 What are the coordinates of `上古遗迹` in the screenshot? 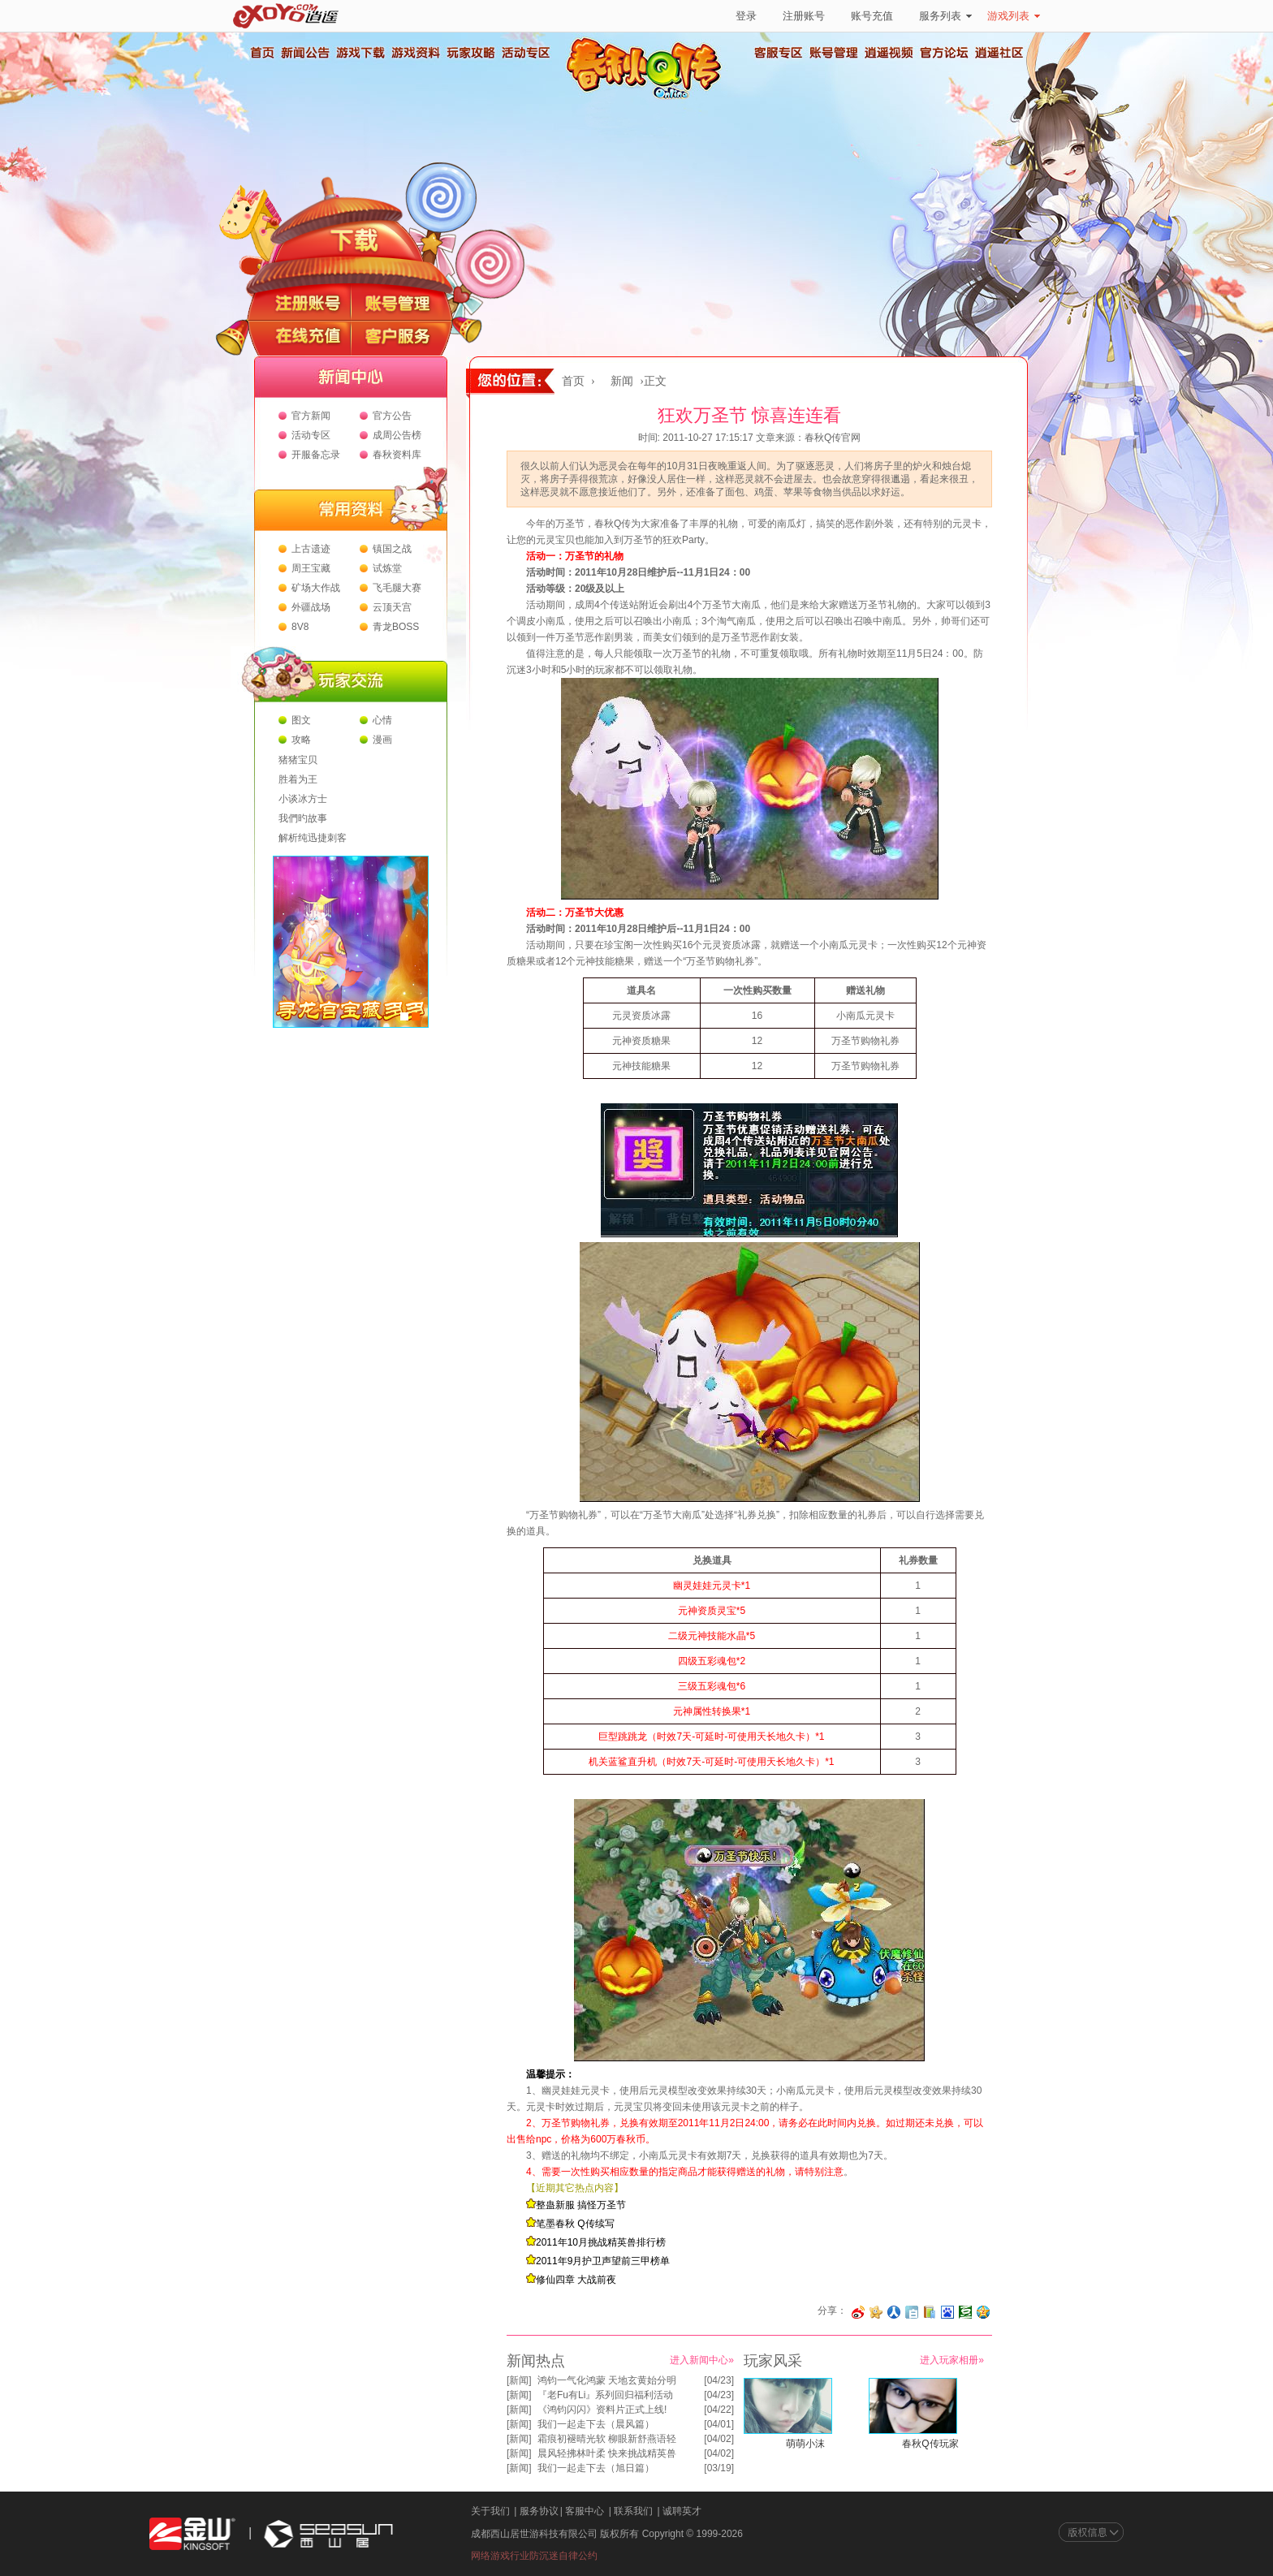 It's located at (310, 548).